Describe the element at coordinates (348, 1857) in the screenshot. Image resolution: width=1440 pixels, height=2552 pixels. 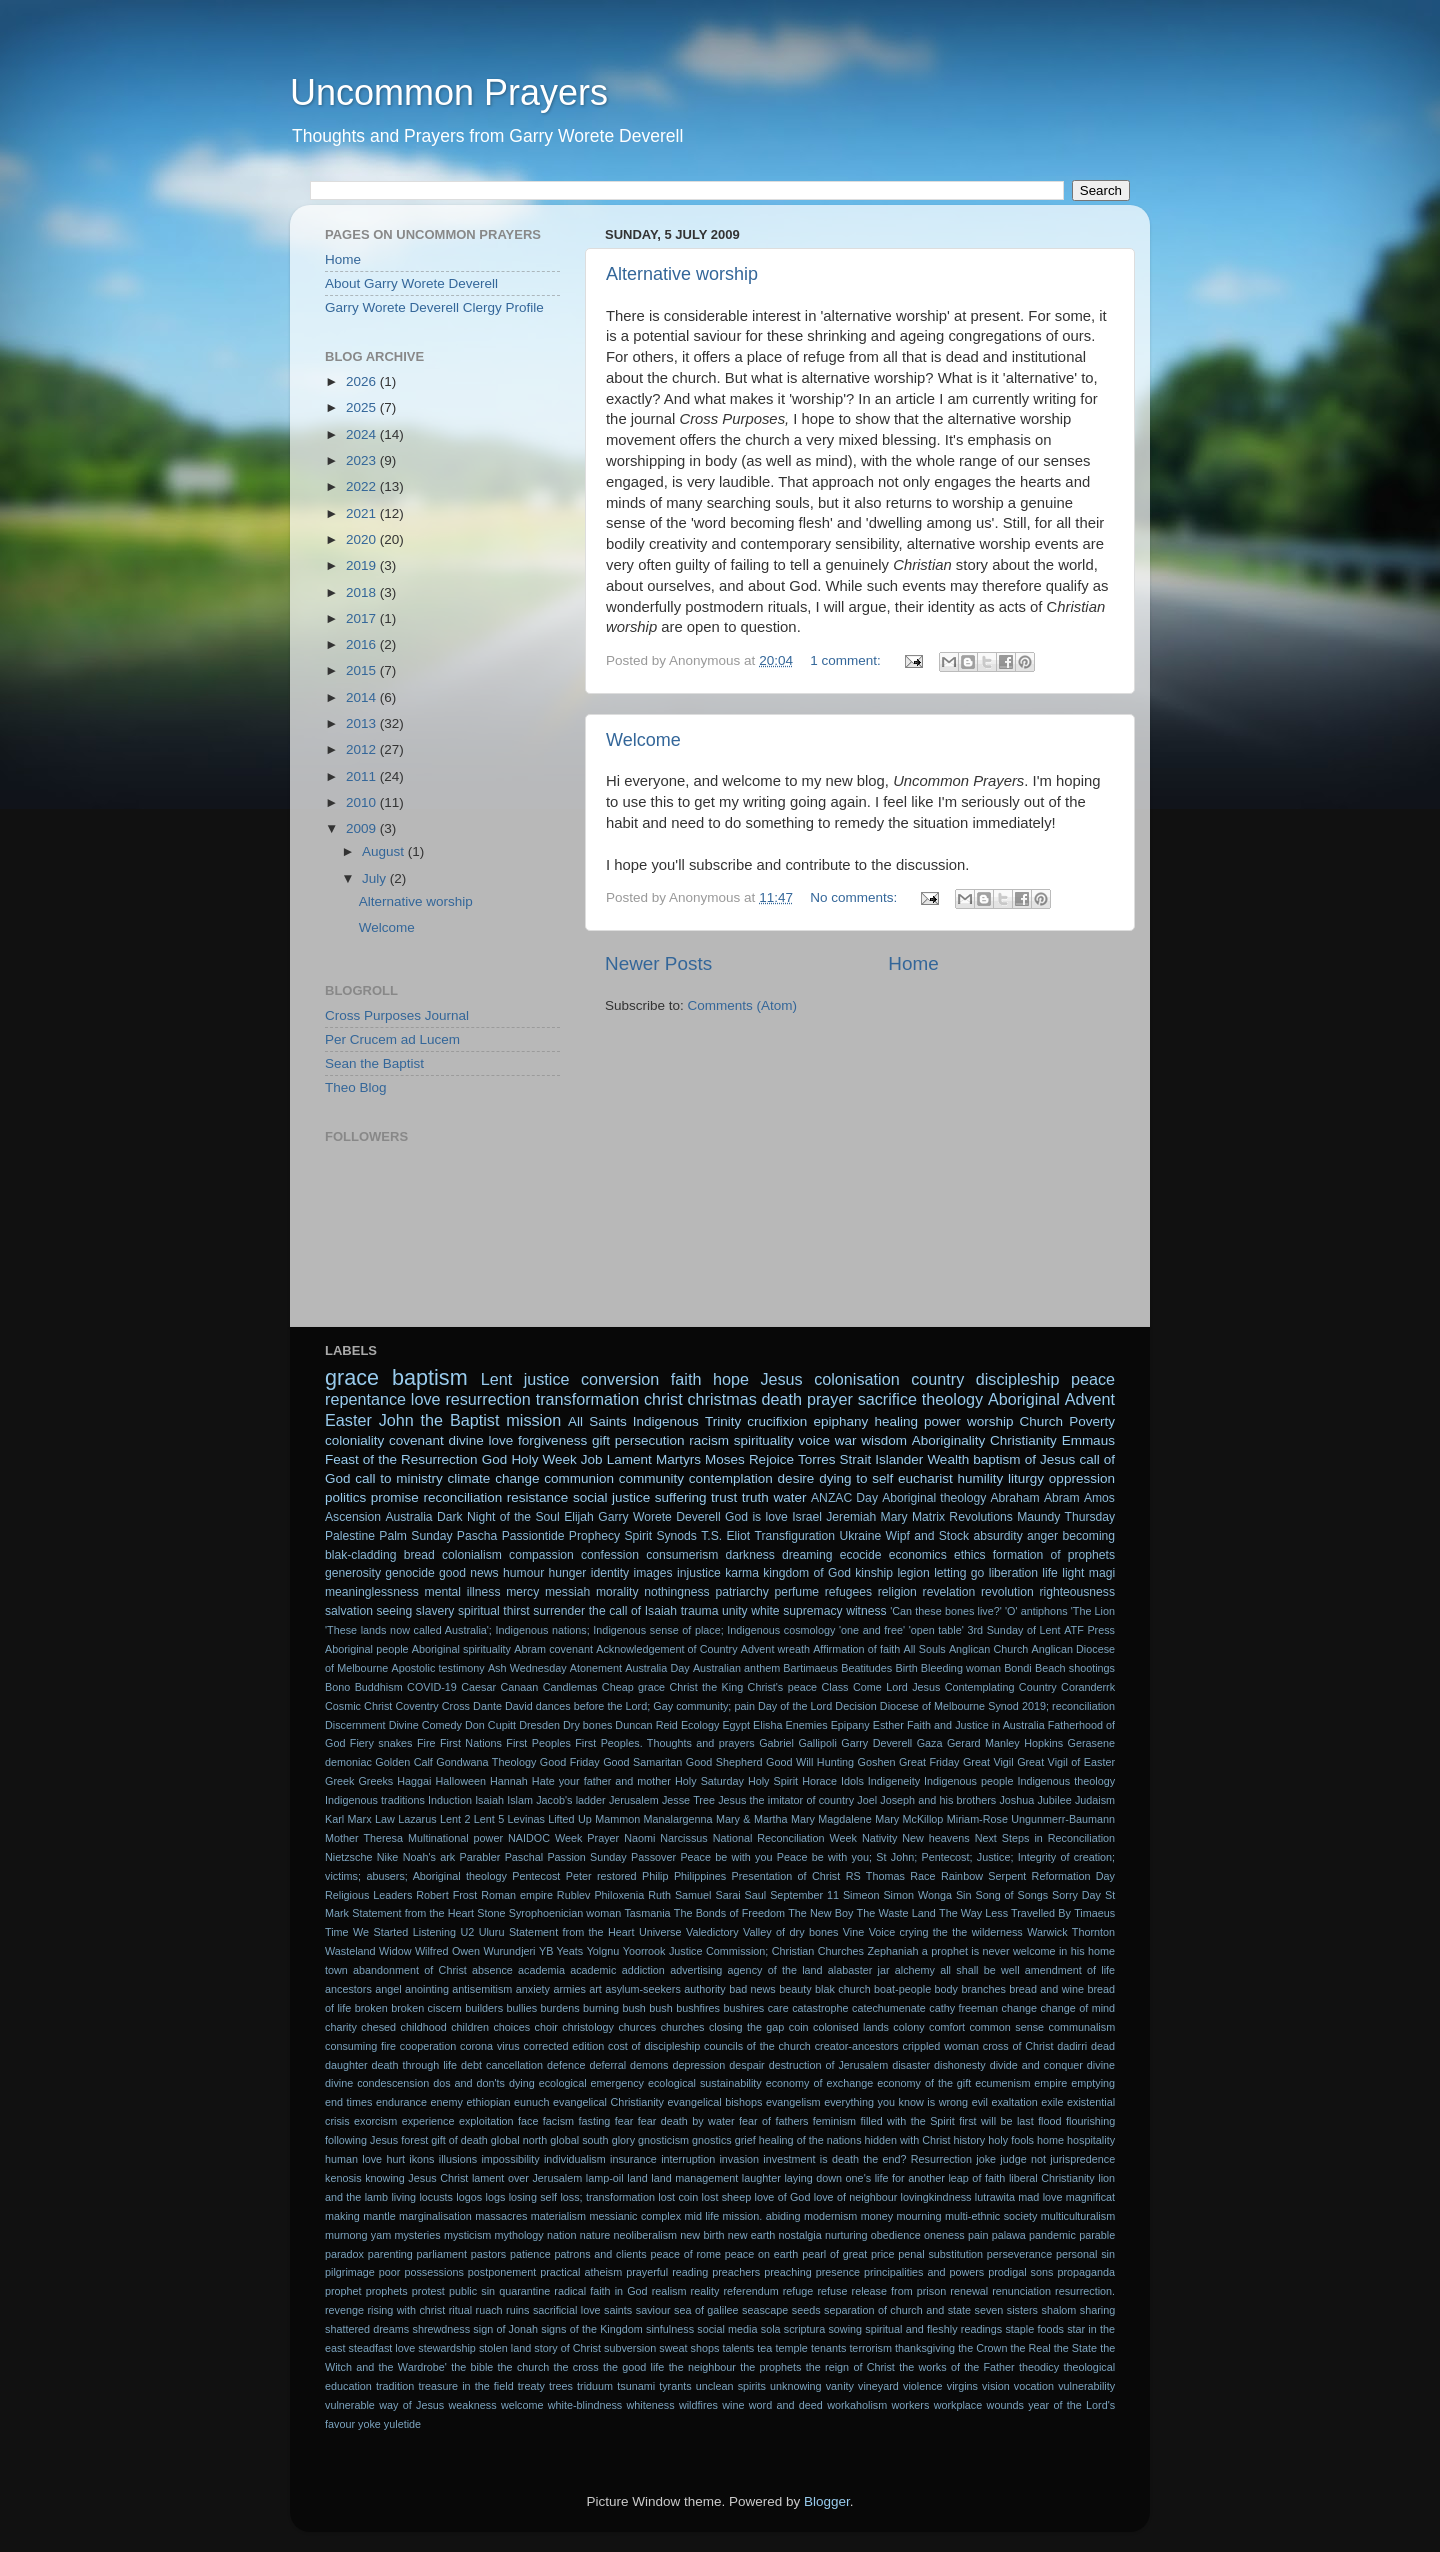
I see `Nietzsche` at that location.